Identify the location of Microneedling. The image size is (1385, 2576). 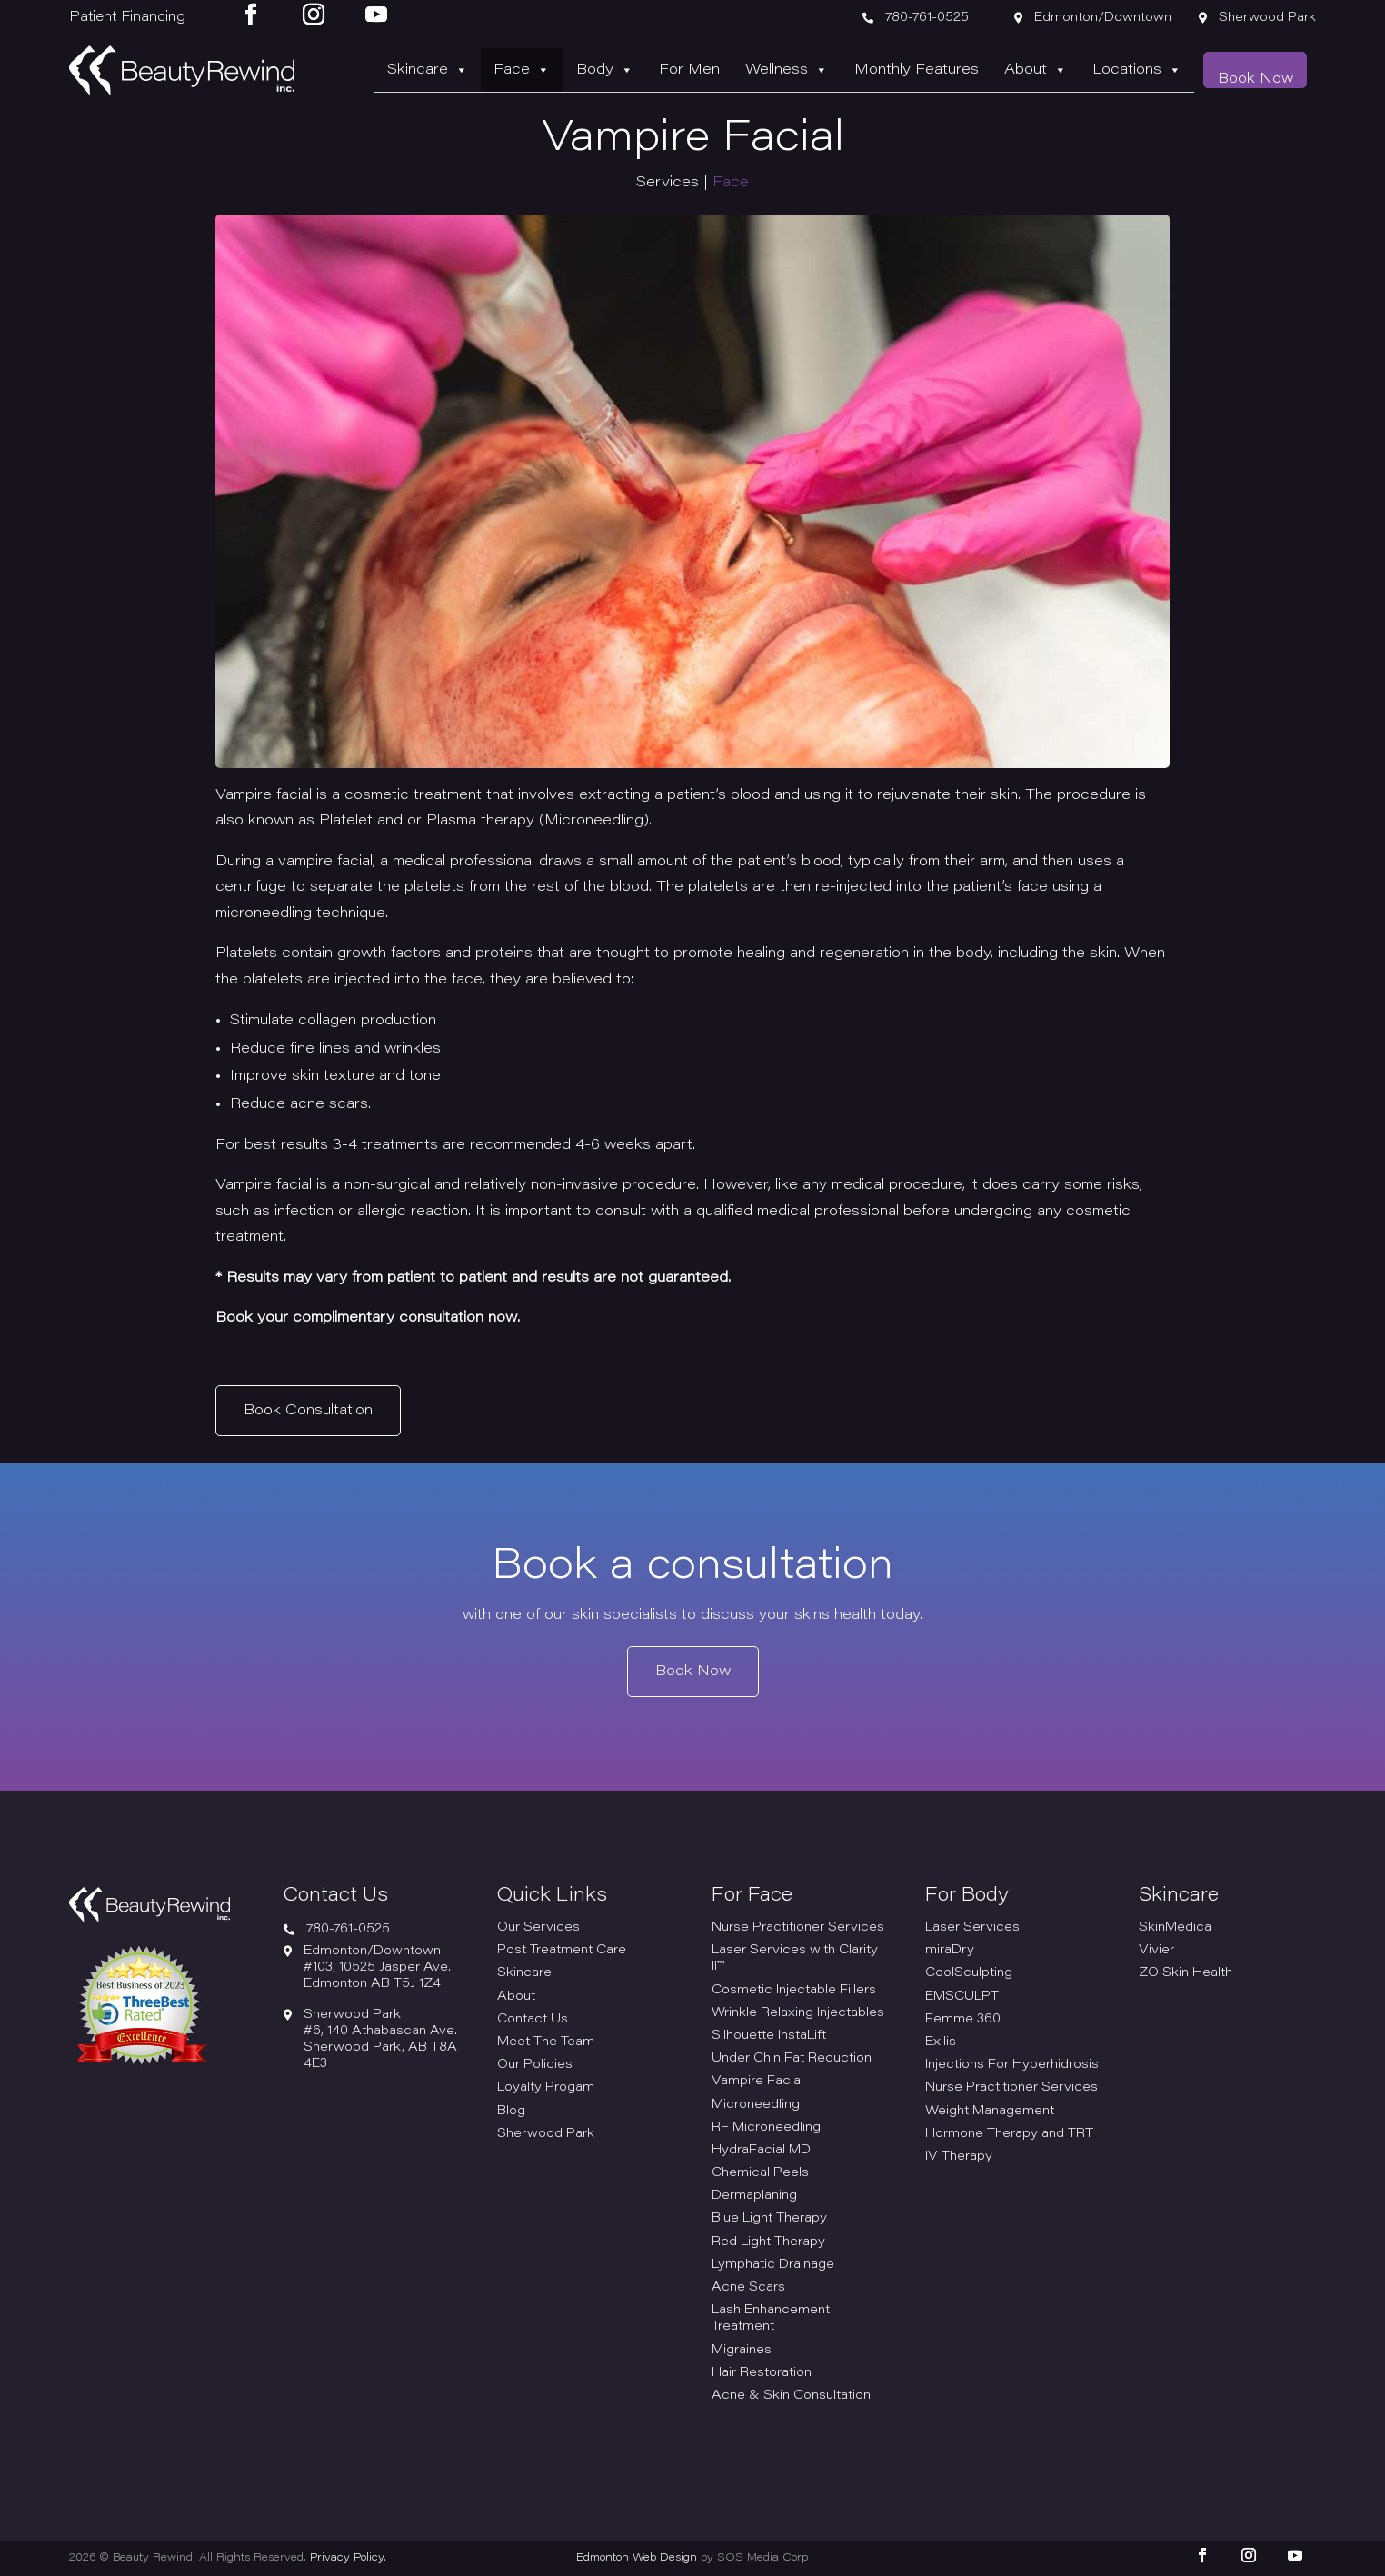
(756, 2105).